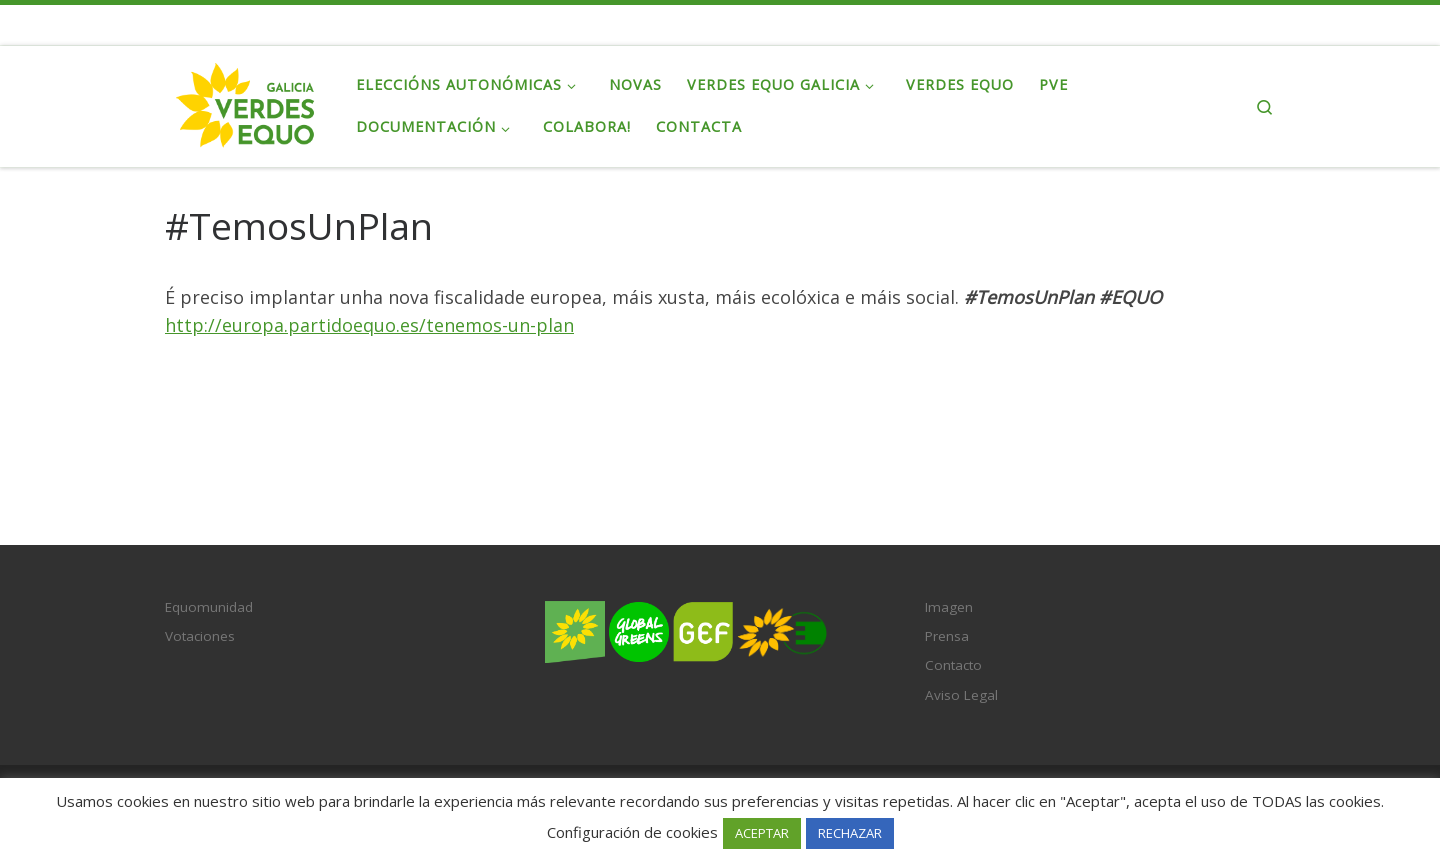  What do you see at coordinates (949, 607) in the screenshot?
I see `Imagen` at bounding box center [949, 607].